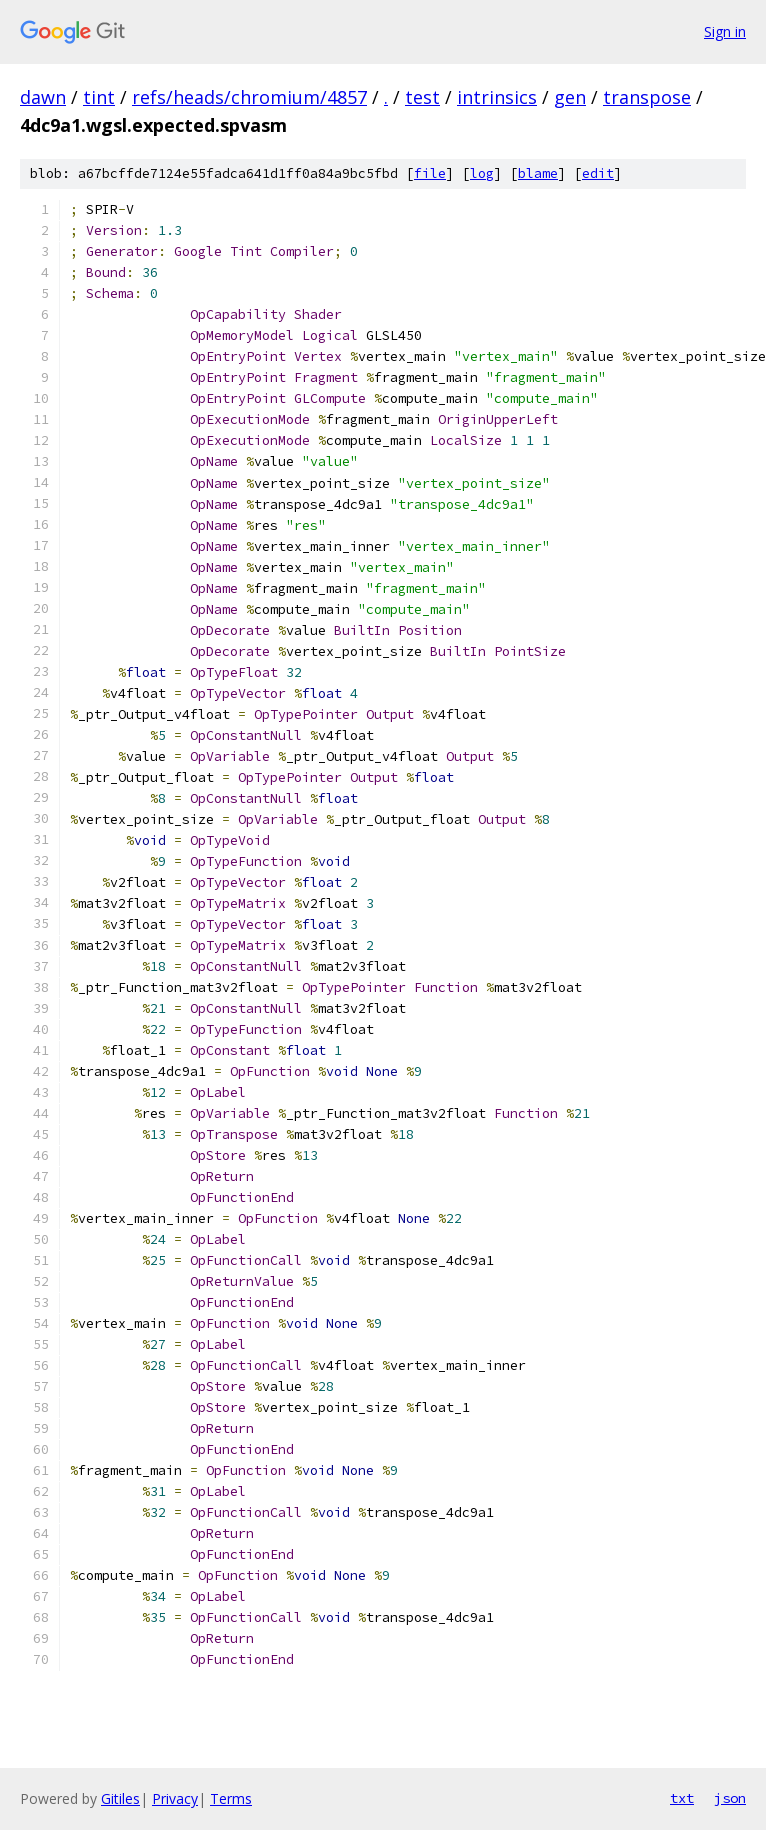  What do you see at coordinates (730, 1798) in the screenshot?
I see `json` at bounding box center [730, 1798].